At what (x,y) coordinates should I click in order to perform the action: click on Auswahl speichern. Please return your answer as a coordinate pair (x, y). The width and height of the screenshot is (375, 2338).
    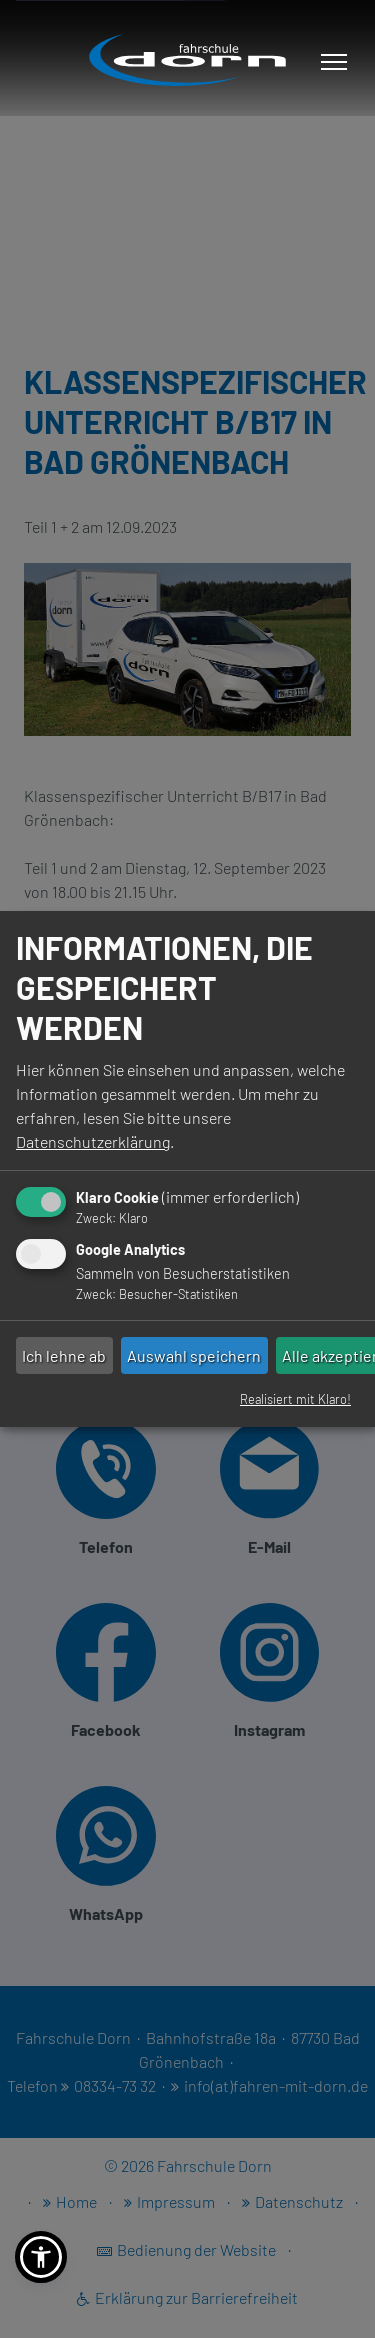
    Looking at the image, I should click on (194, 1355).